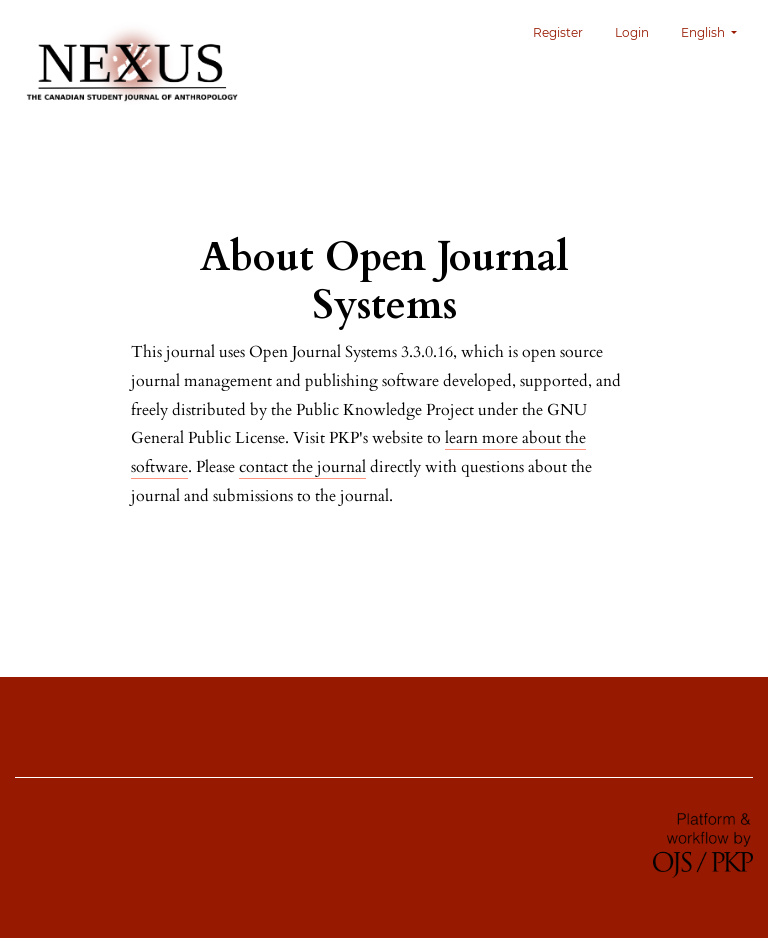  Describe the element at coordinates (716, 30) in the screenshot. I see `English` at that location.